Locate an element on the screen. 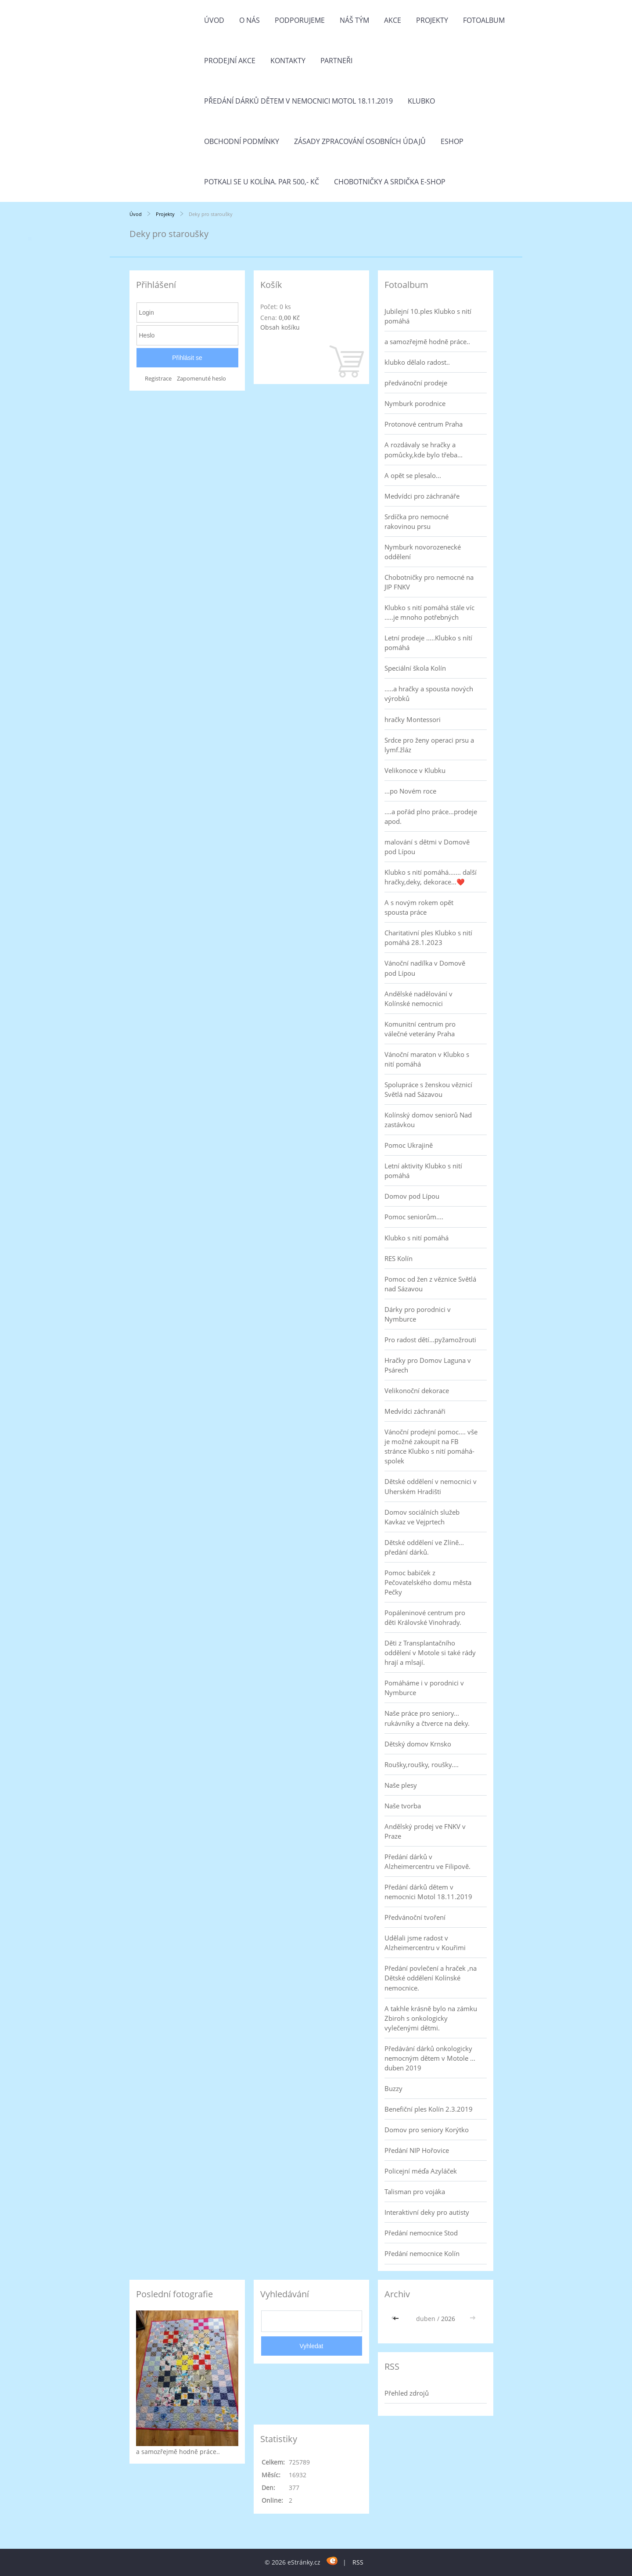  Udělali jsme radost v Alzheimercentru v Kouřimi is located at coordinates (425, 1942).